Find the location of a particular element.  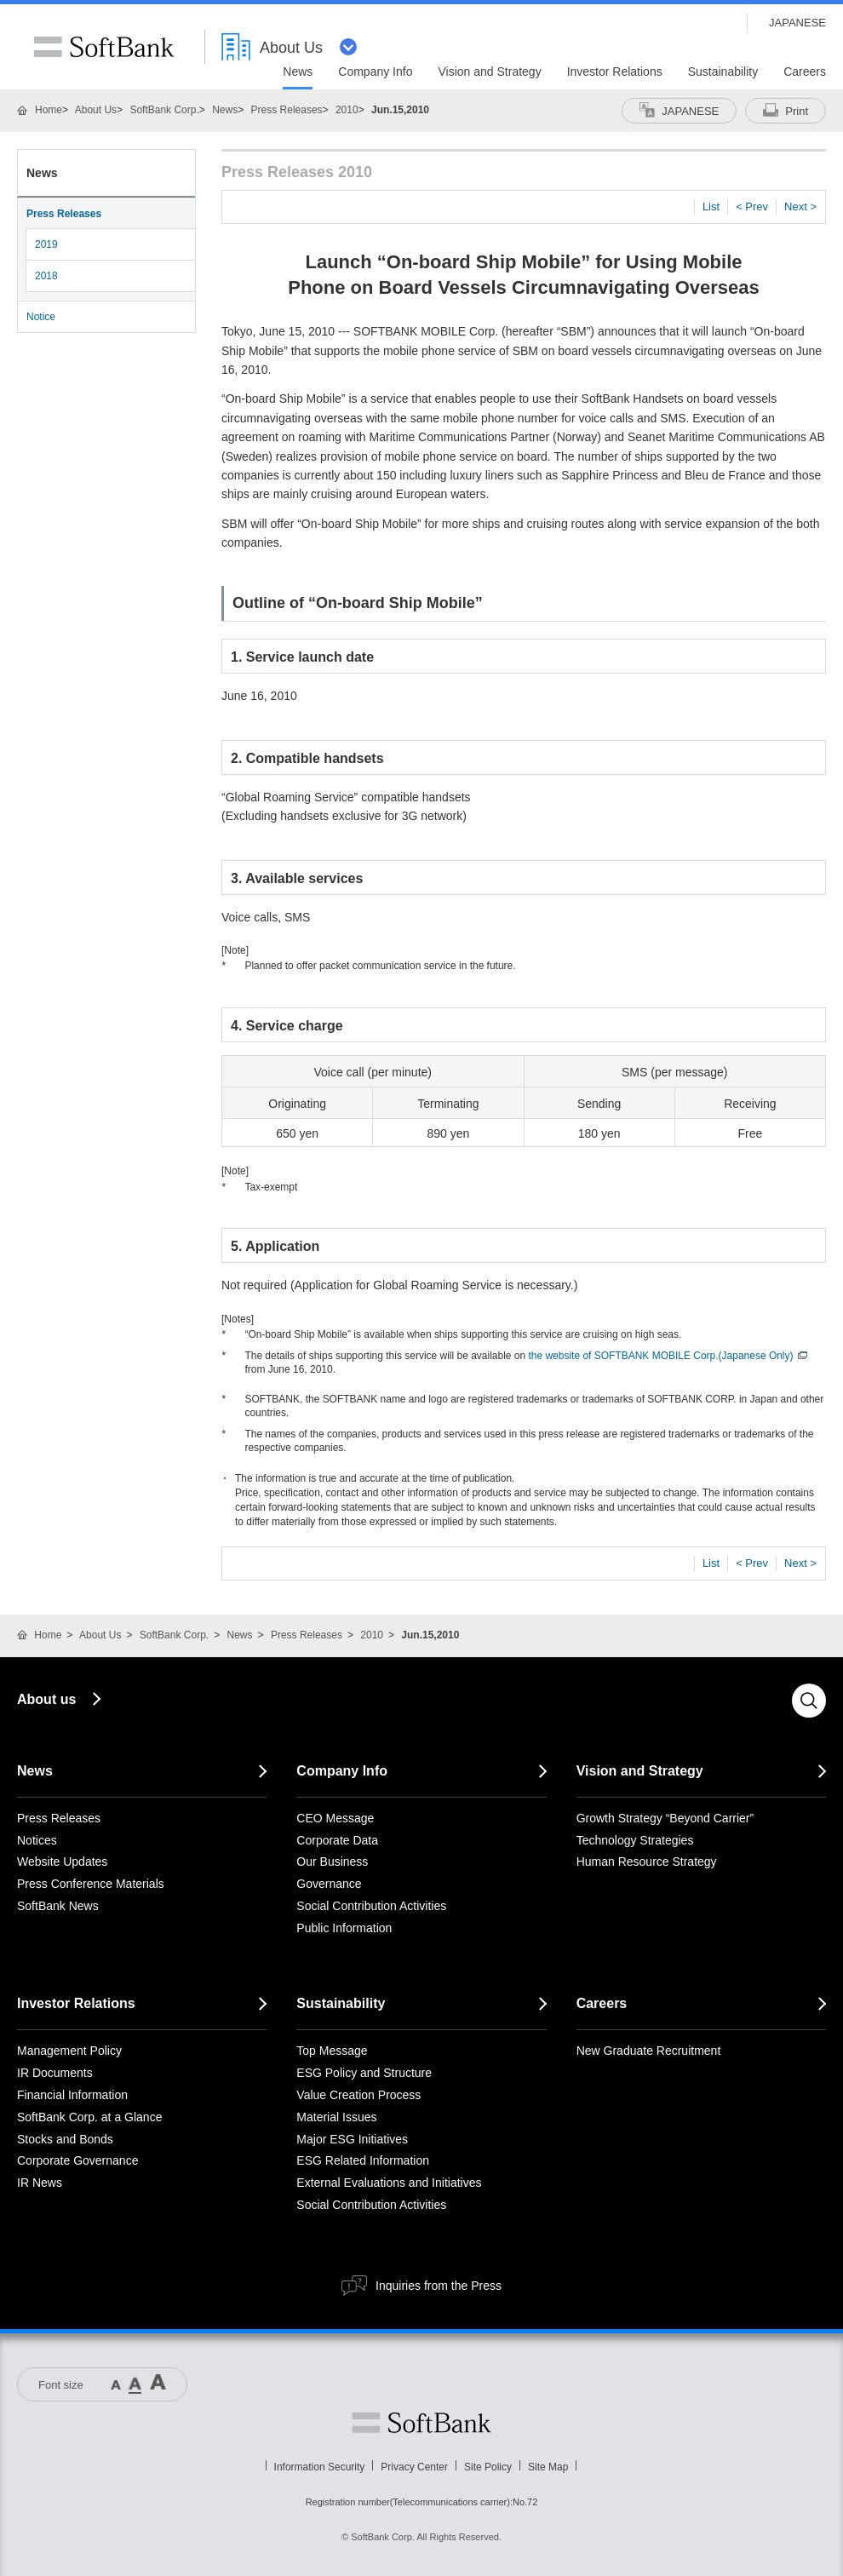

New Graduate Recruitment is located at coordinates (648, 2050).